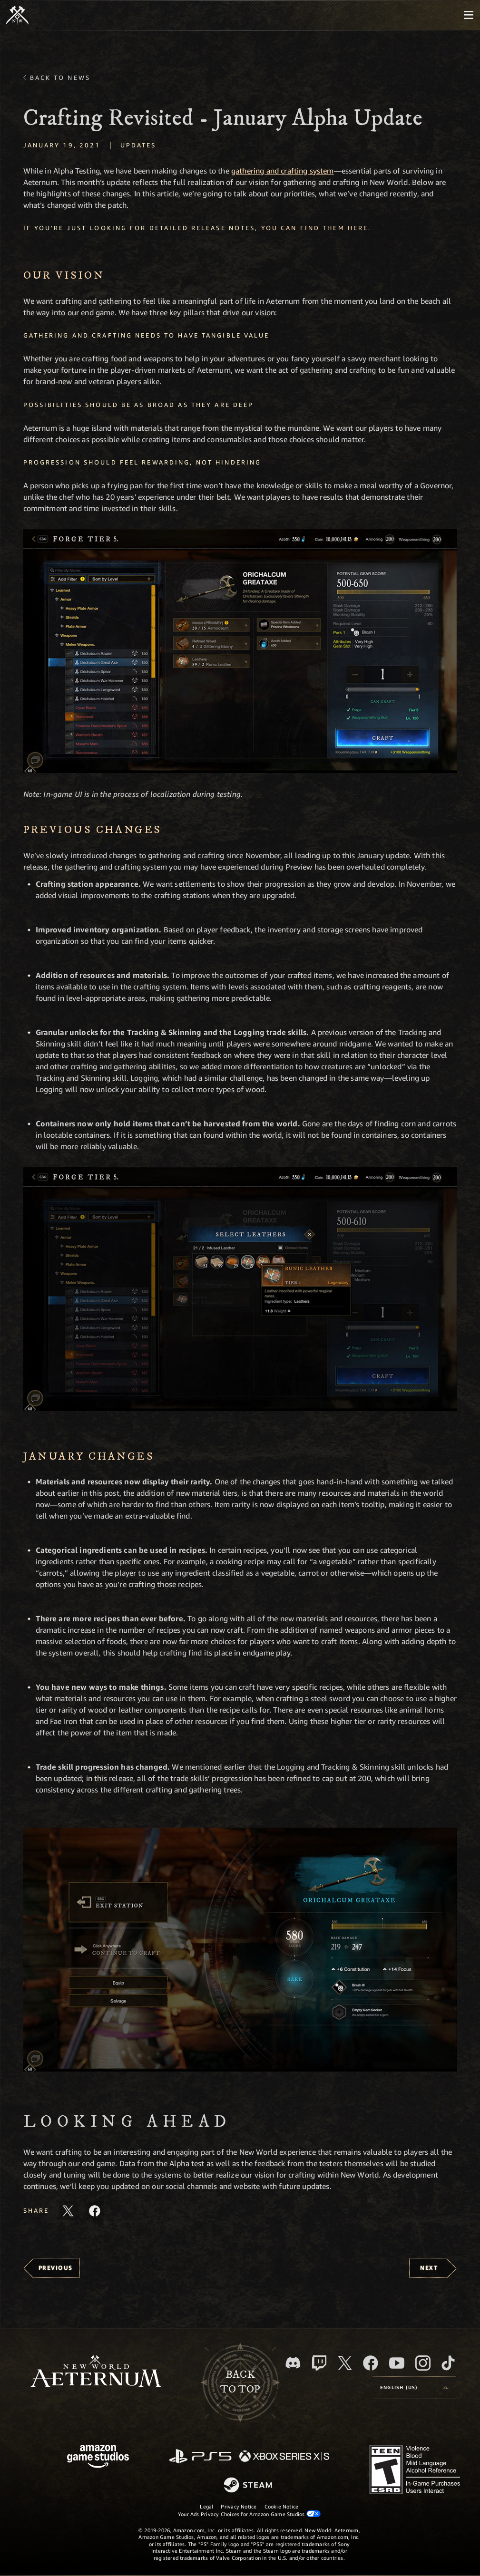  Describe the element at coordinates (60, 77) in the screenshot. I see `Back To News` at that location.